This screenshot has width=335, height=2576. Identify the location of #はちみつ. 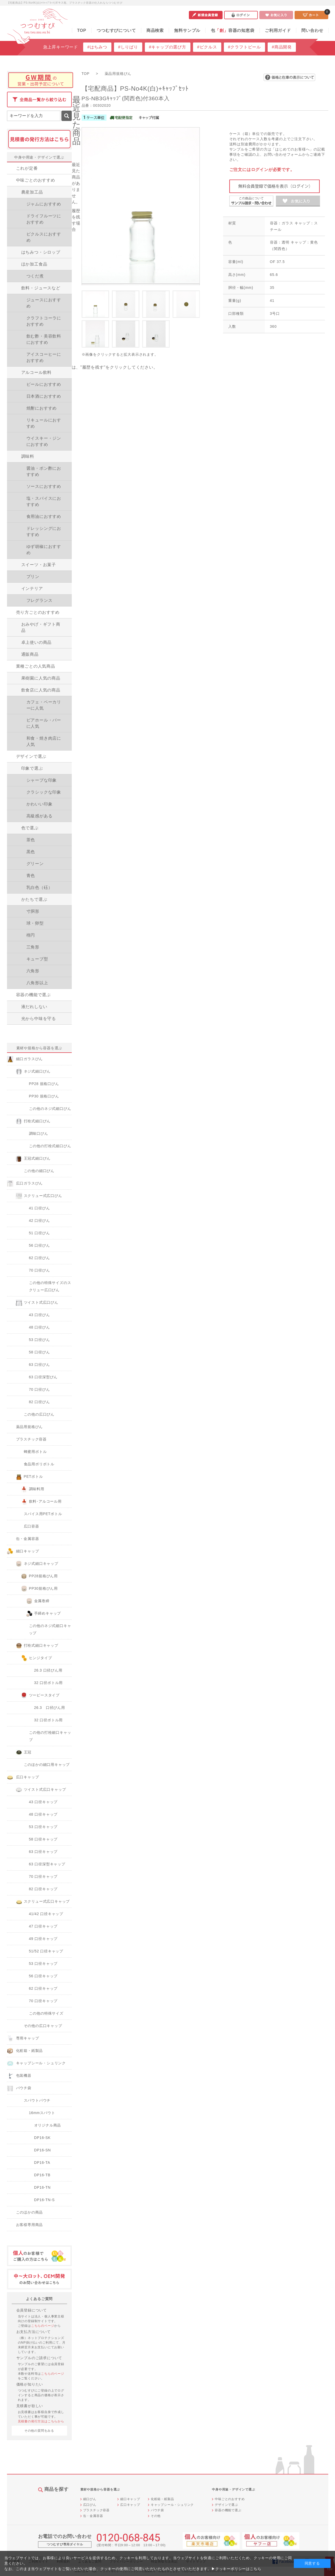
(97, 47).